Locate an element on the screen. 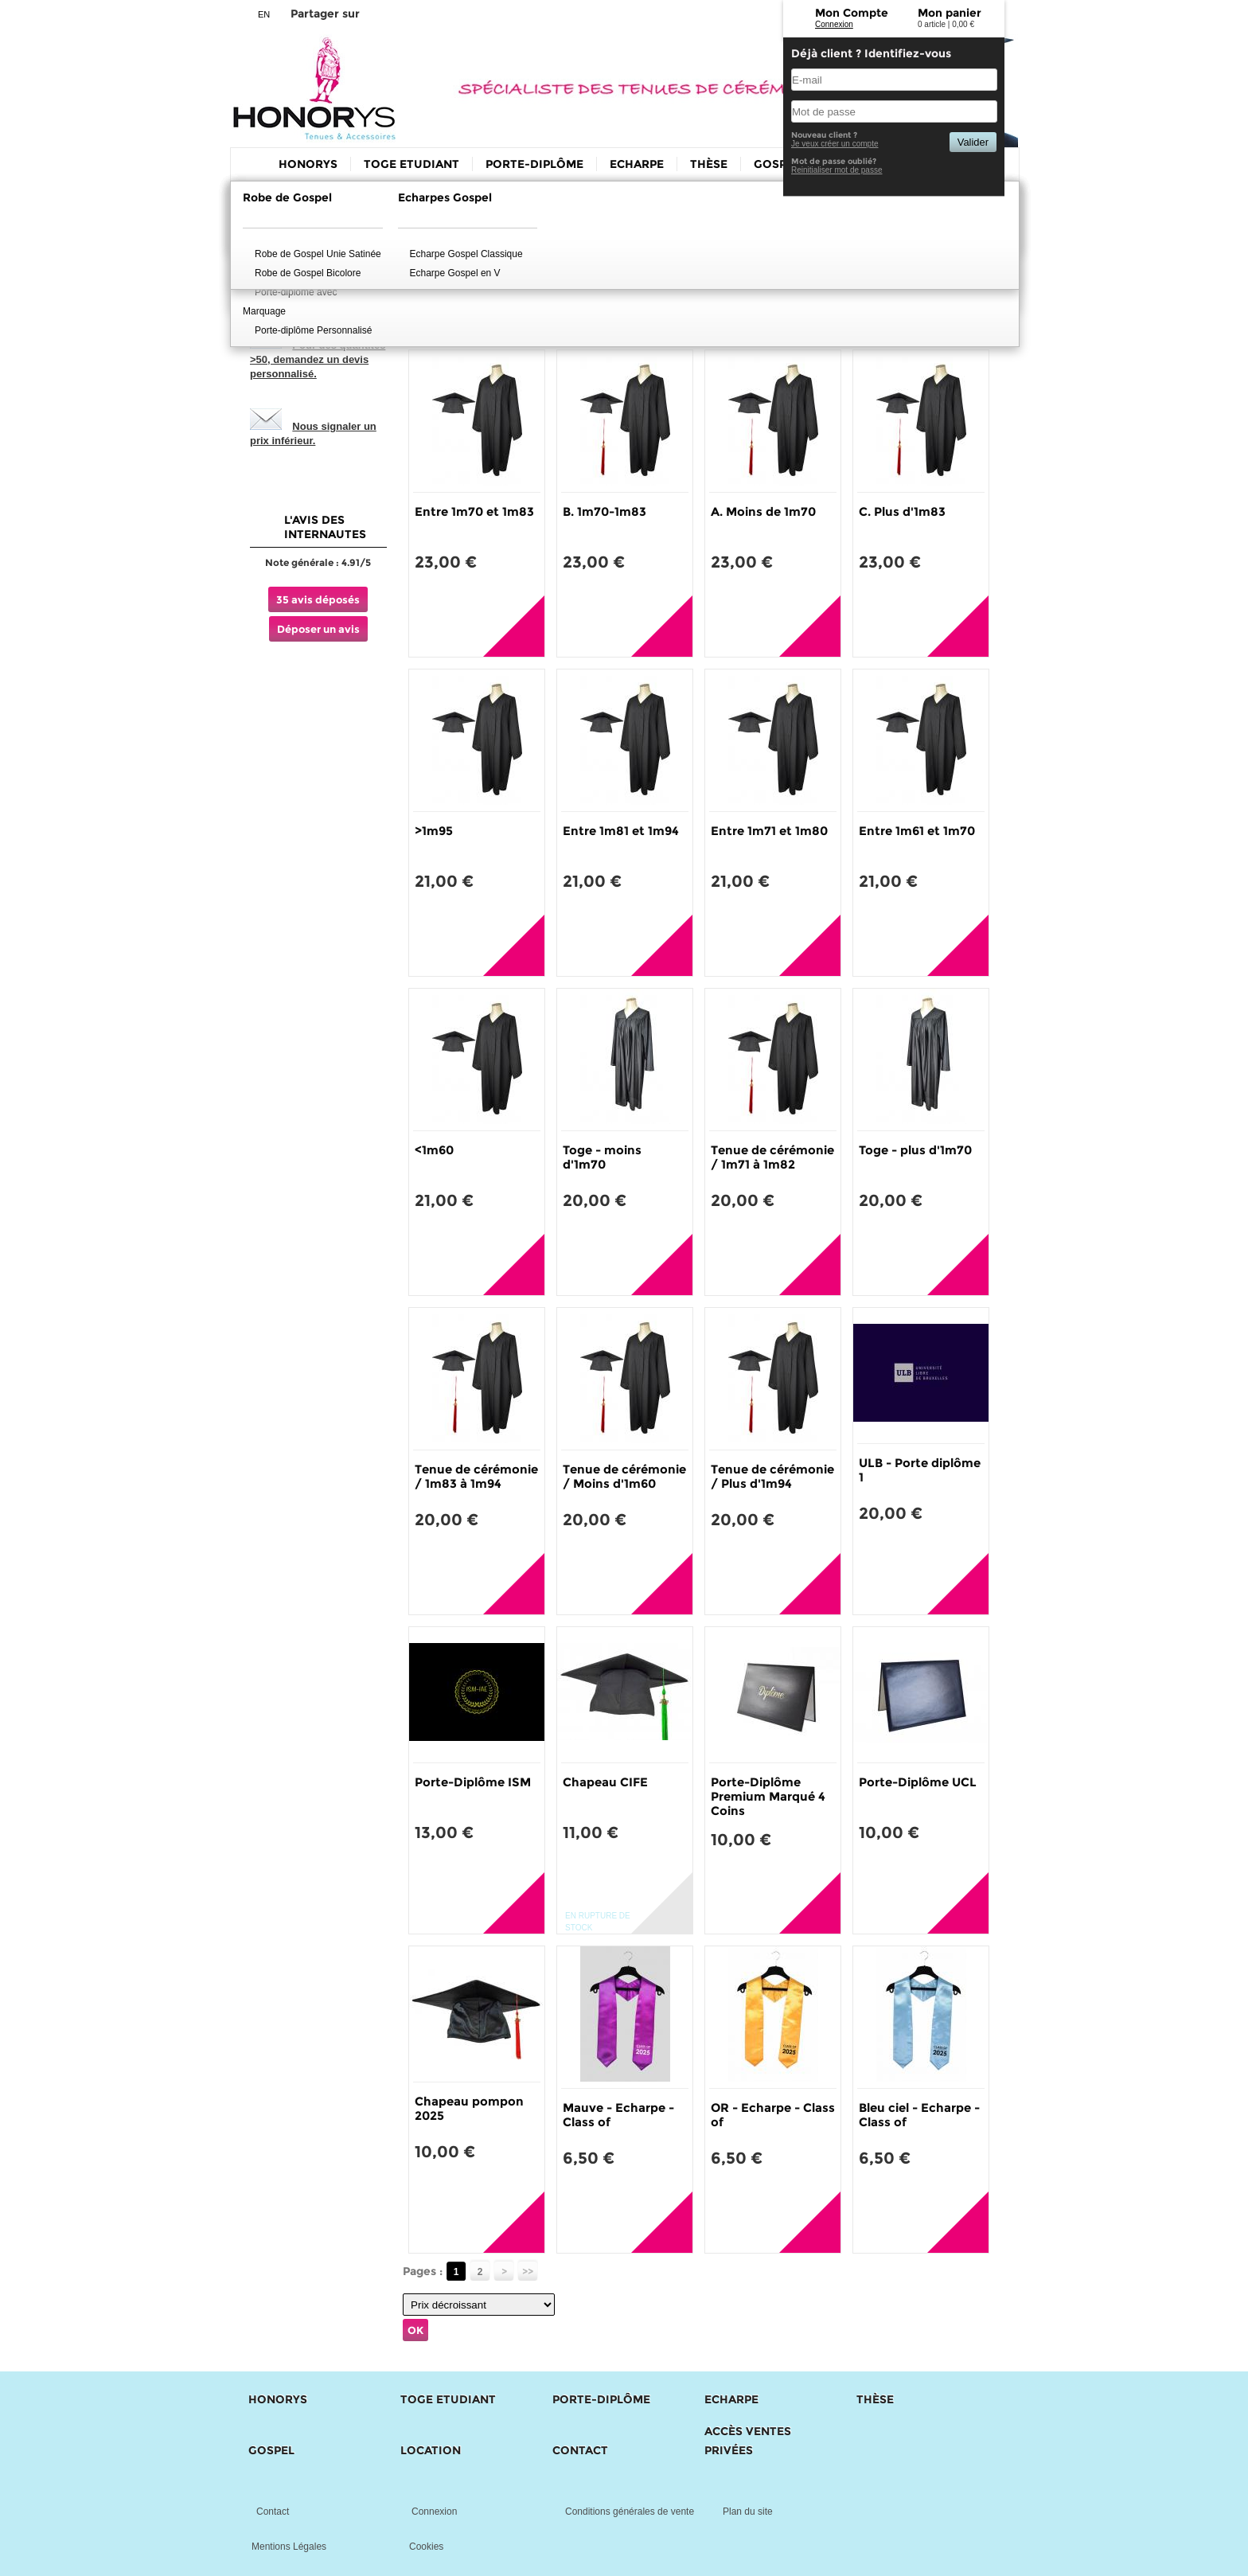 The image size is (1248, 2576). >1m95 is located at coordinates (434, 830).